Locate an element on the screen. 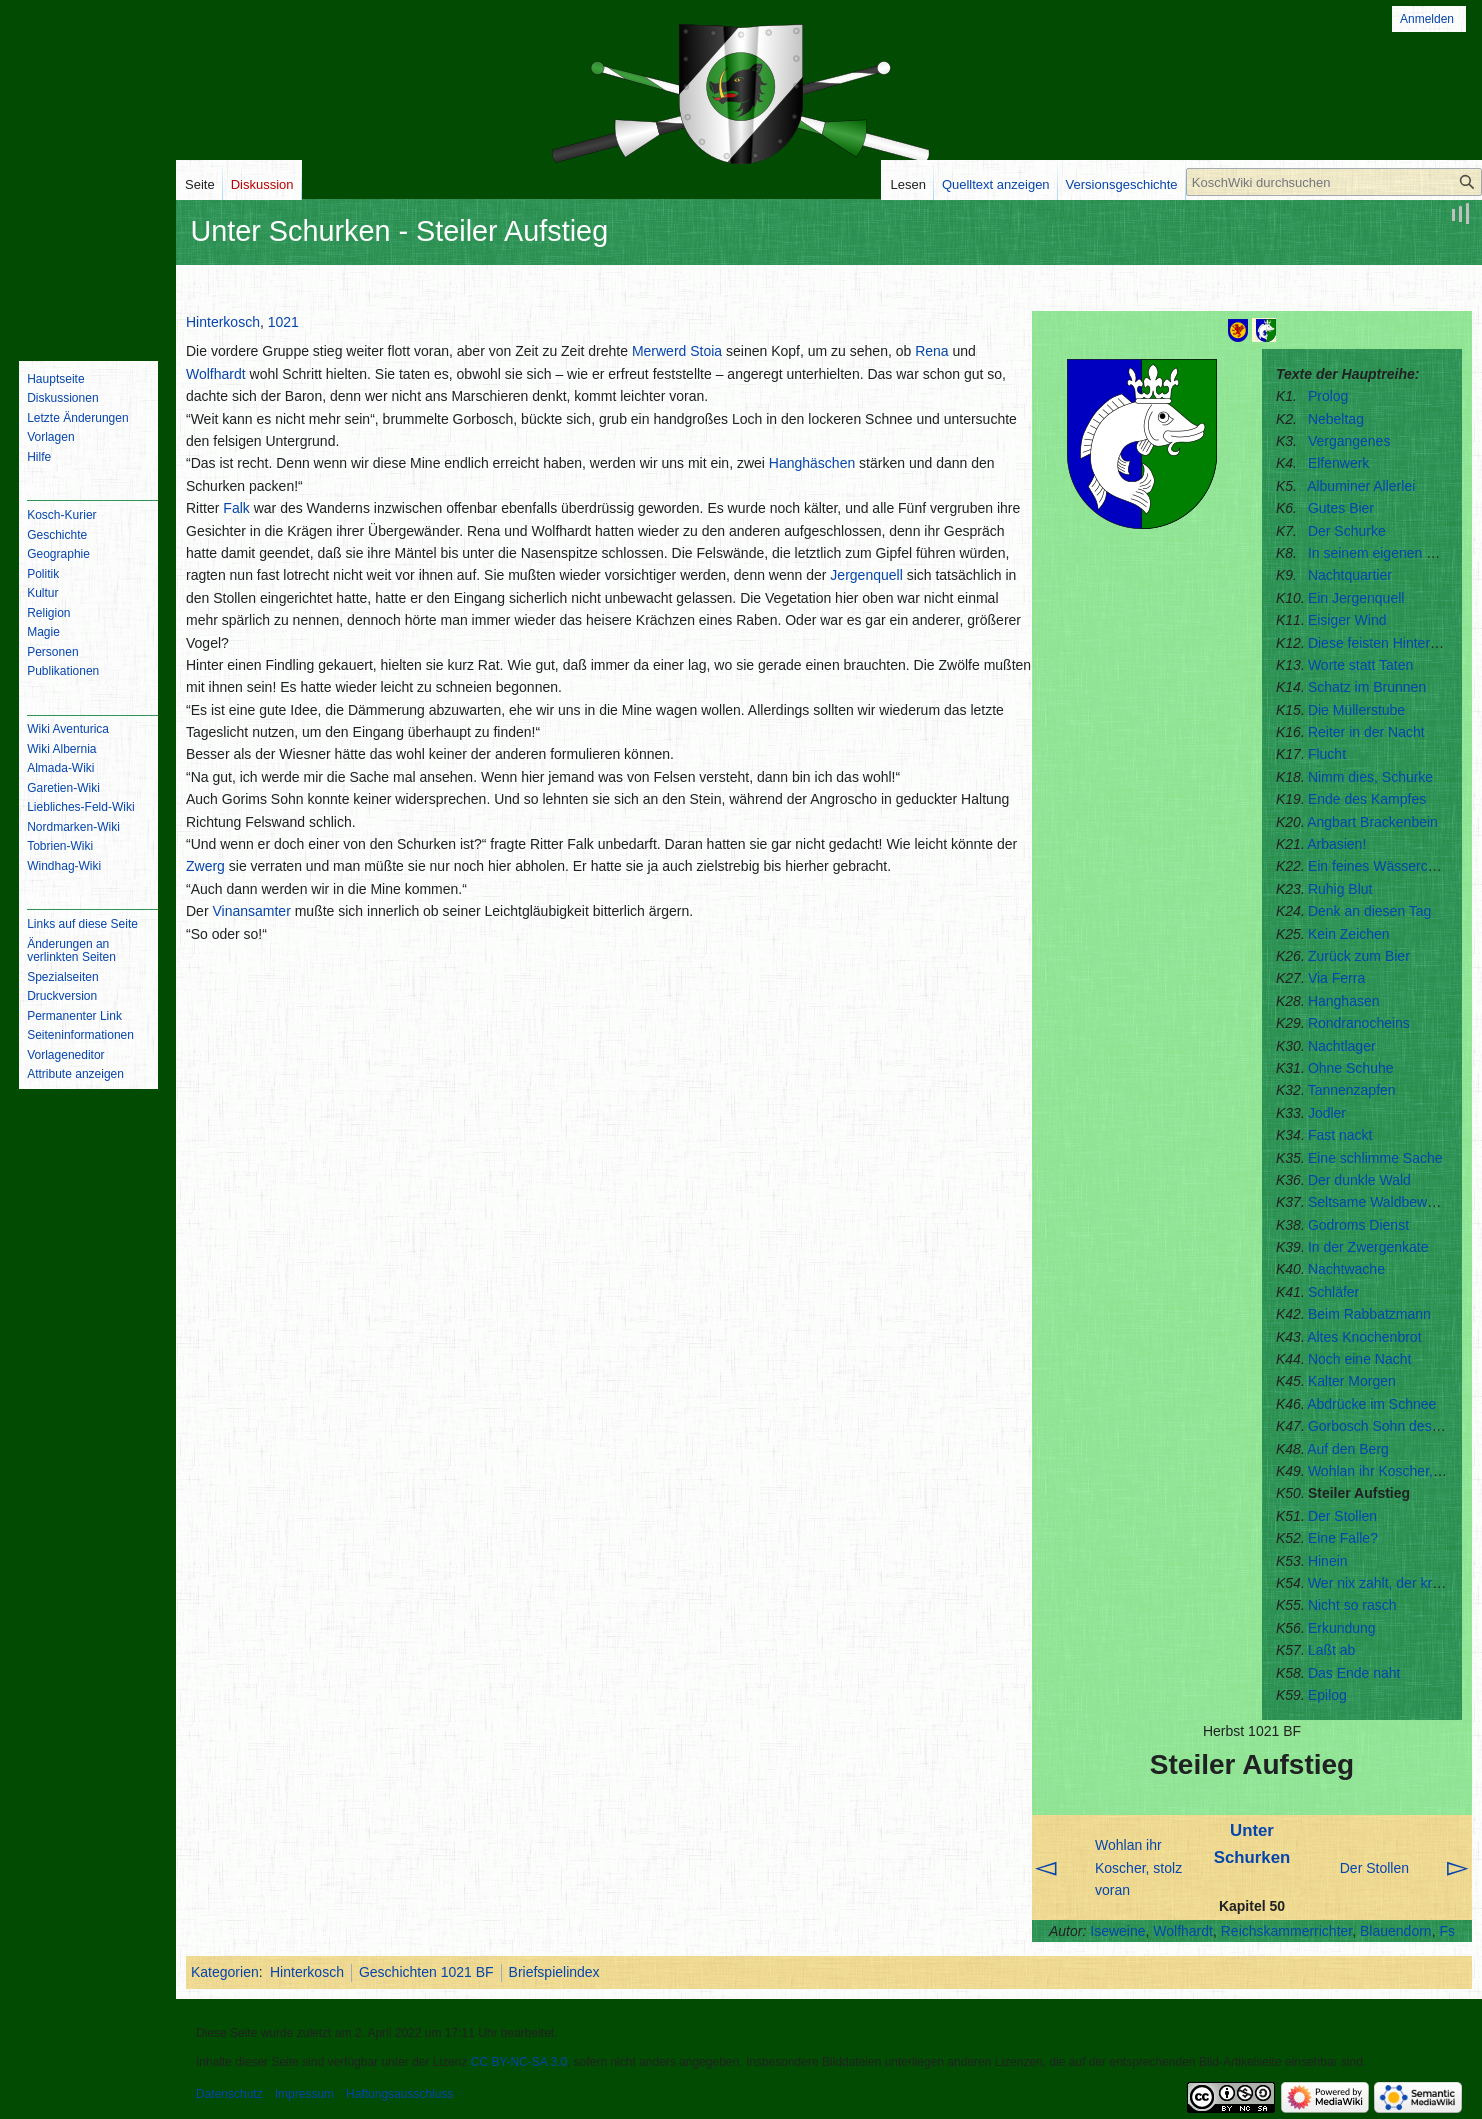 The height and width of the screenshot is (2119, 1482). Nachtwache is located at coordinates (1346, 1269).